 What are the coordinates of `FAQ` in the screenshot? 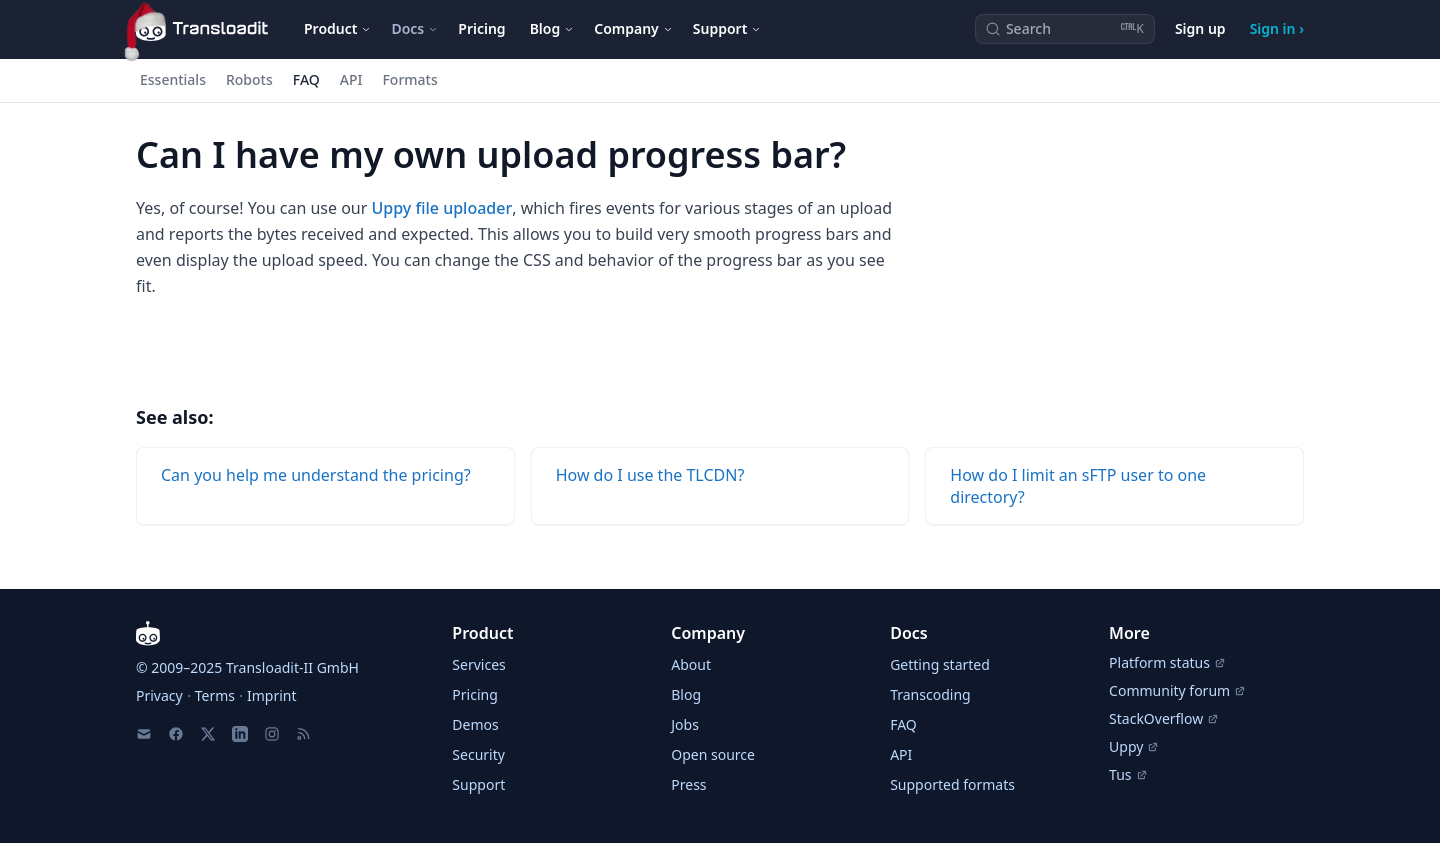 It's located at (306, 79).